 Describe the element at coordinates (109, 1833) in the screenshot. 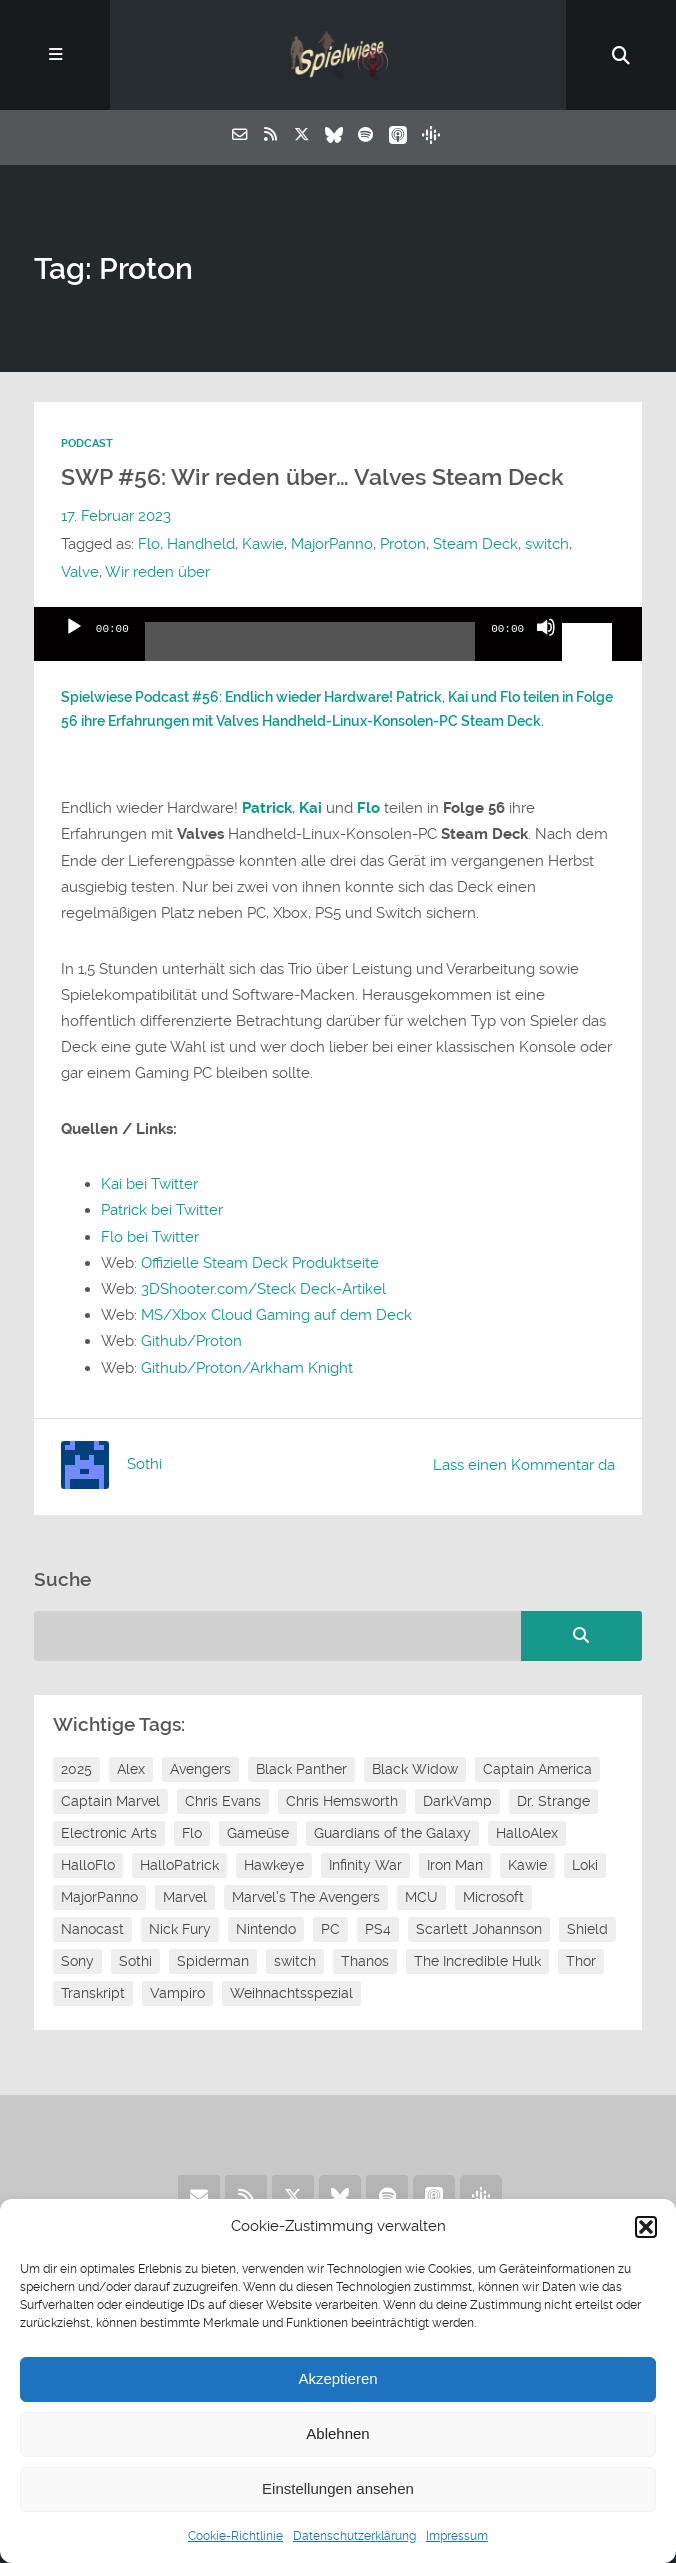

I see `Electronic Arts [Electronic Arts (7 Einträge)]` at that location.